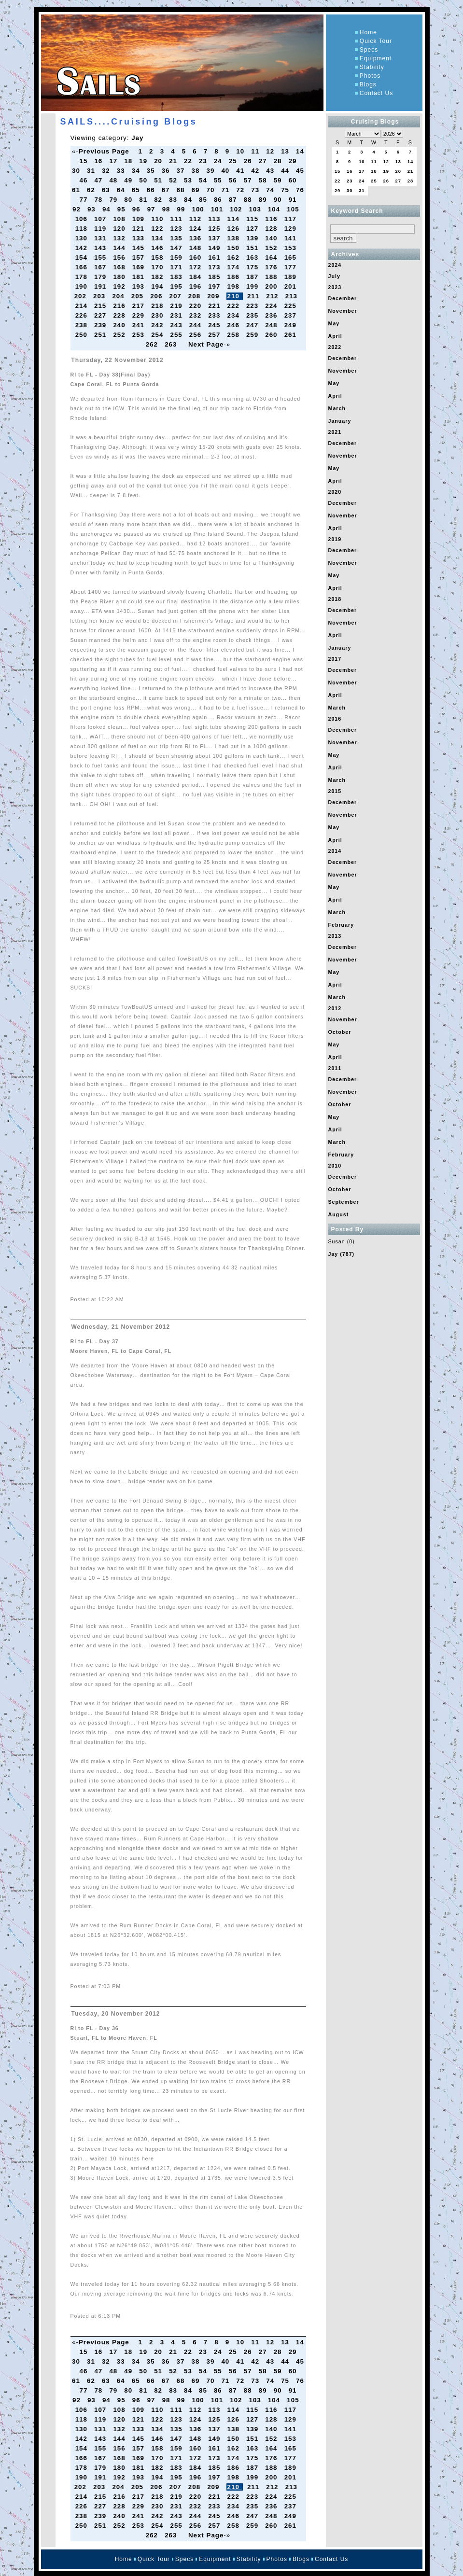 This screenshot has width=463, height=2576. Describe the element at coordinates (177, 315) in the screenshot. I see `231` at that location.